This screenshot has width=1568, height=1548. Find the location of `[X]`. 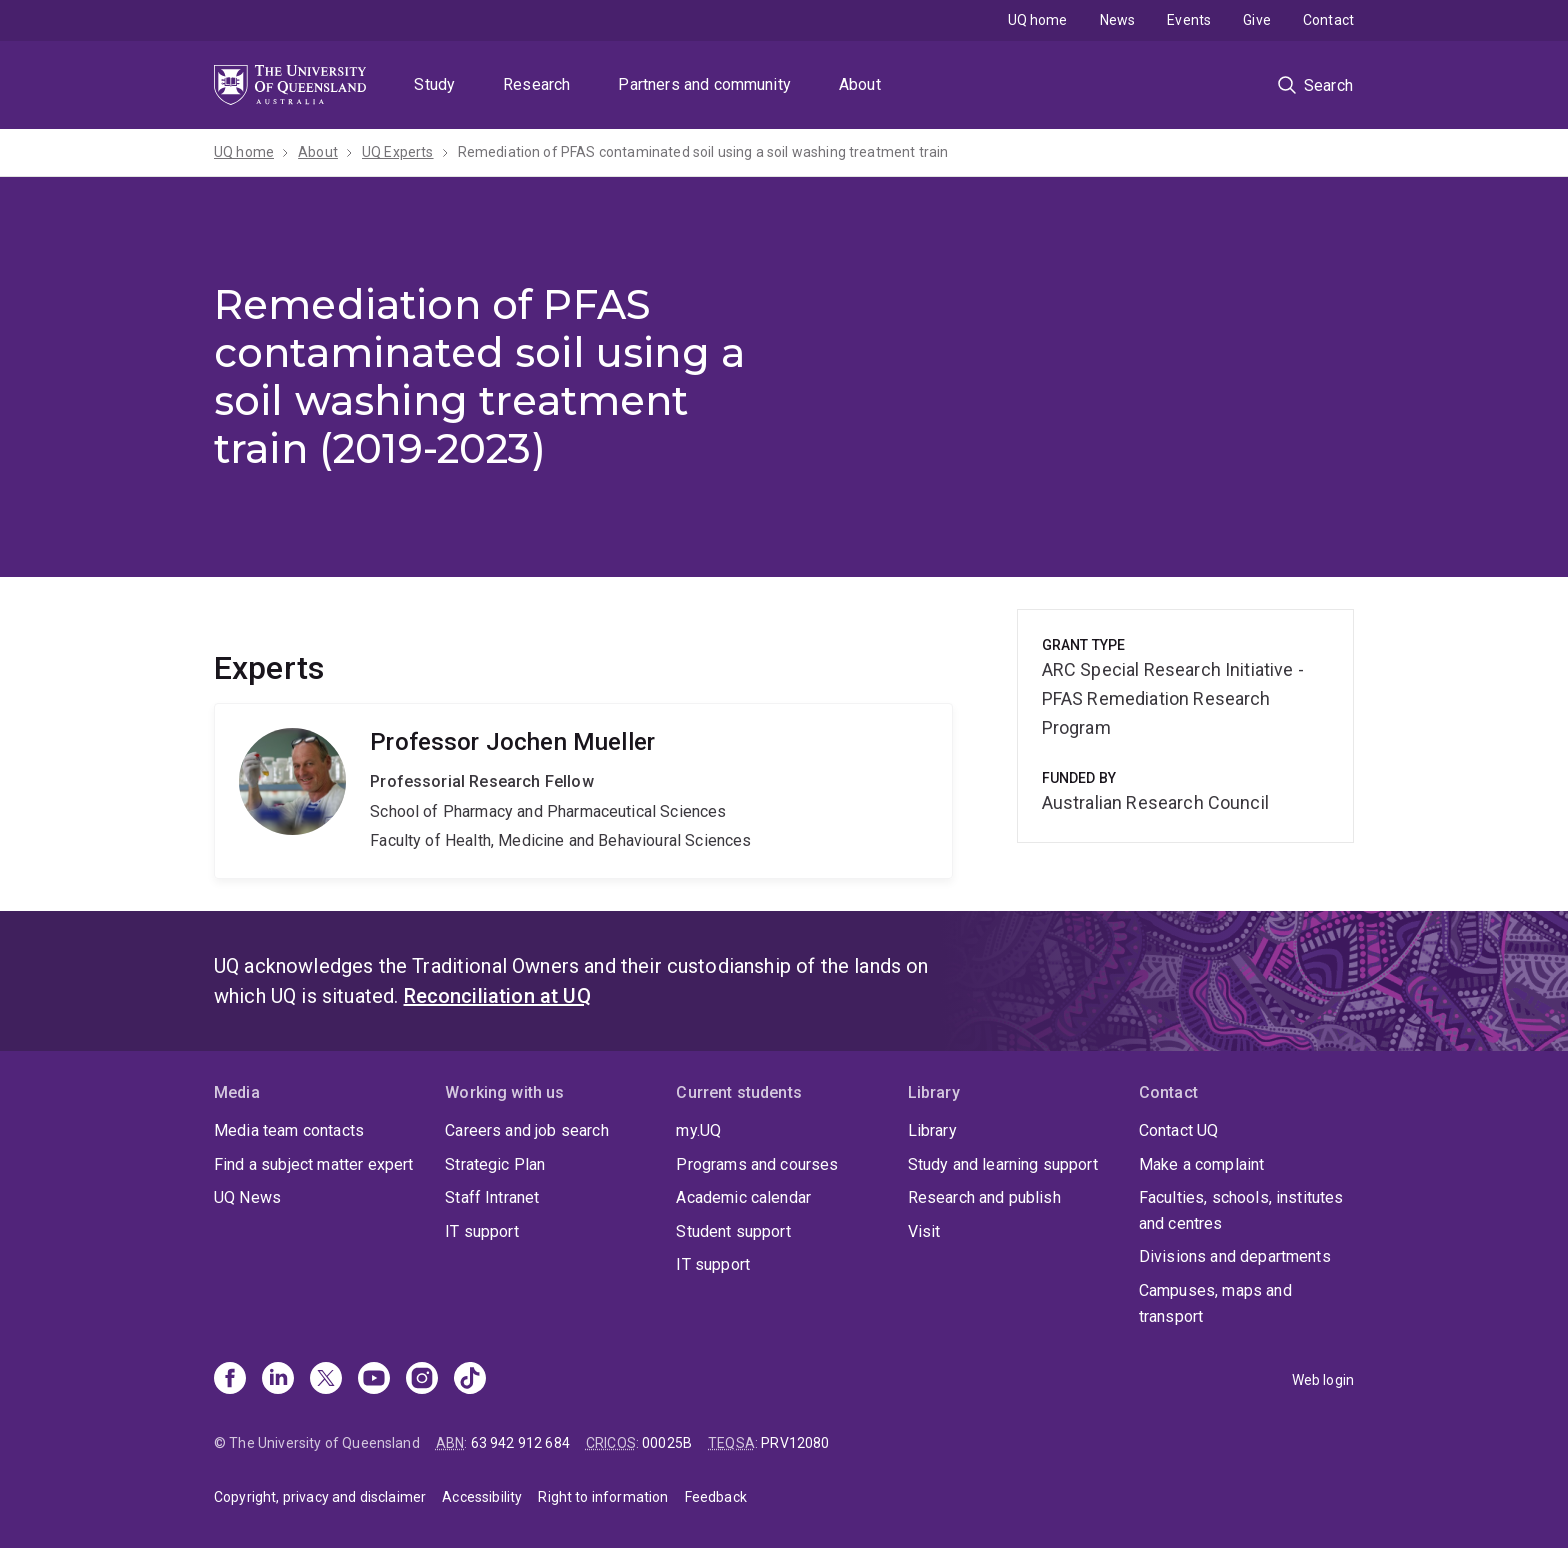

[X] is located at coordinates (326, 1380).